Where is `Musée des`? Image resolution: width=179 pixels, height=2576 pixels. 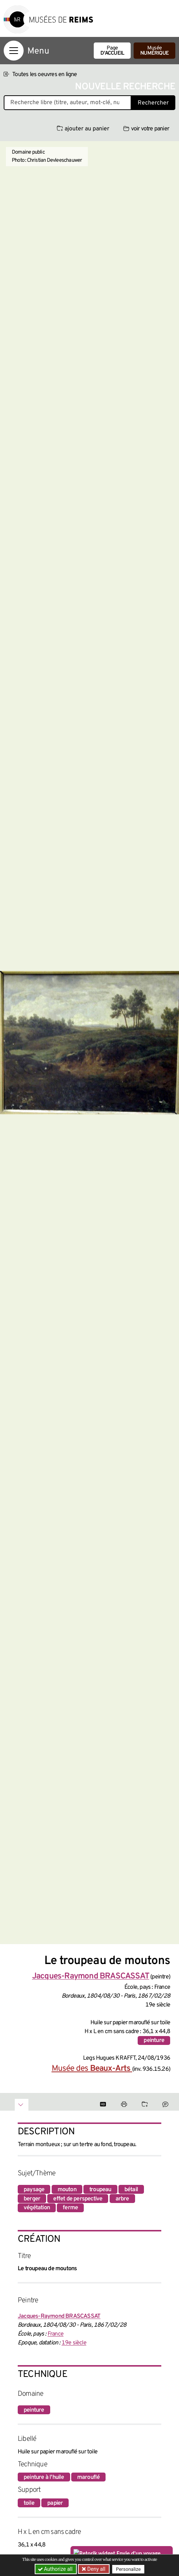 Musée des is located at coordinates (92, 2068).